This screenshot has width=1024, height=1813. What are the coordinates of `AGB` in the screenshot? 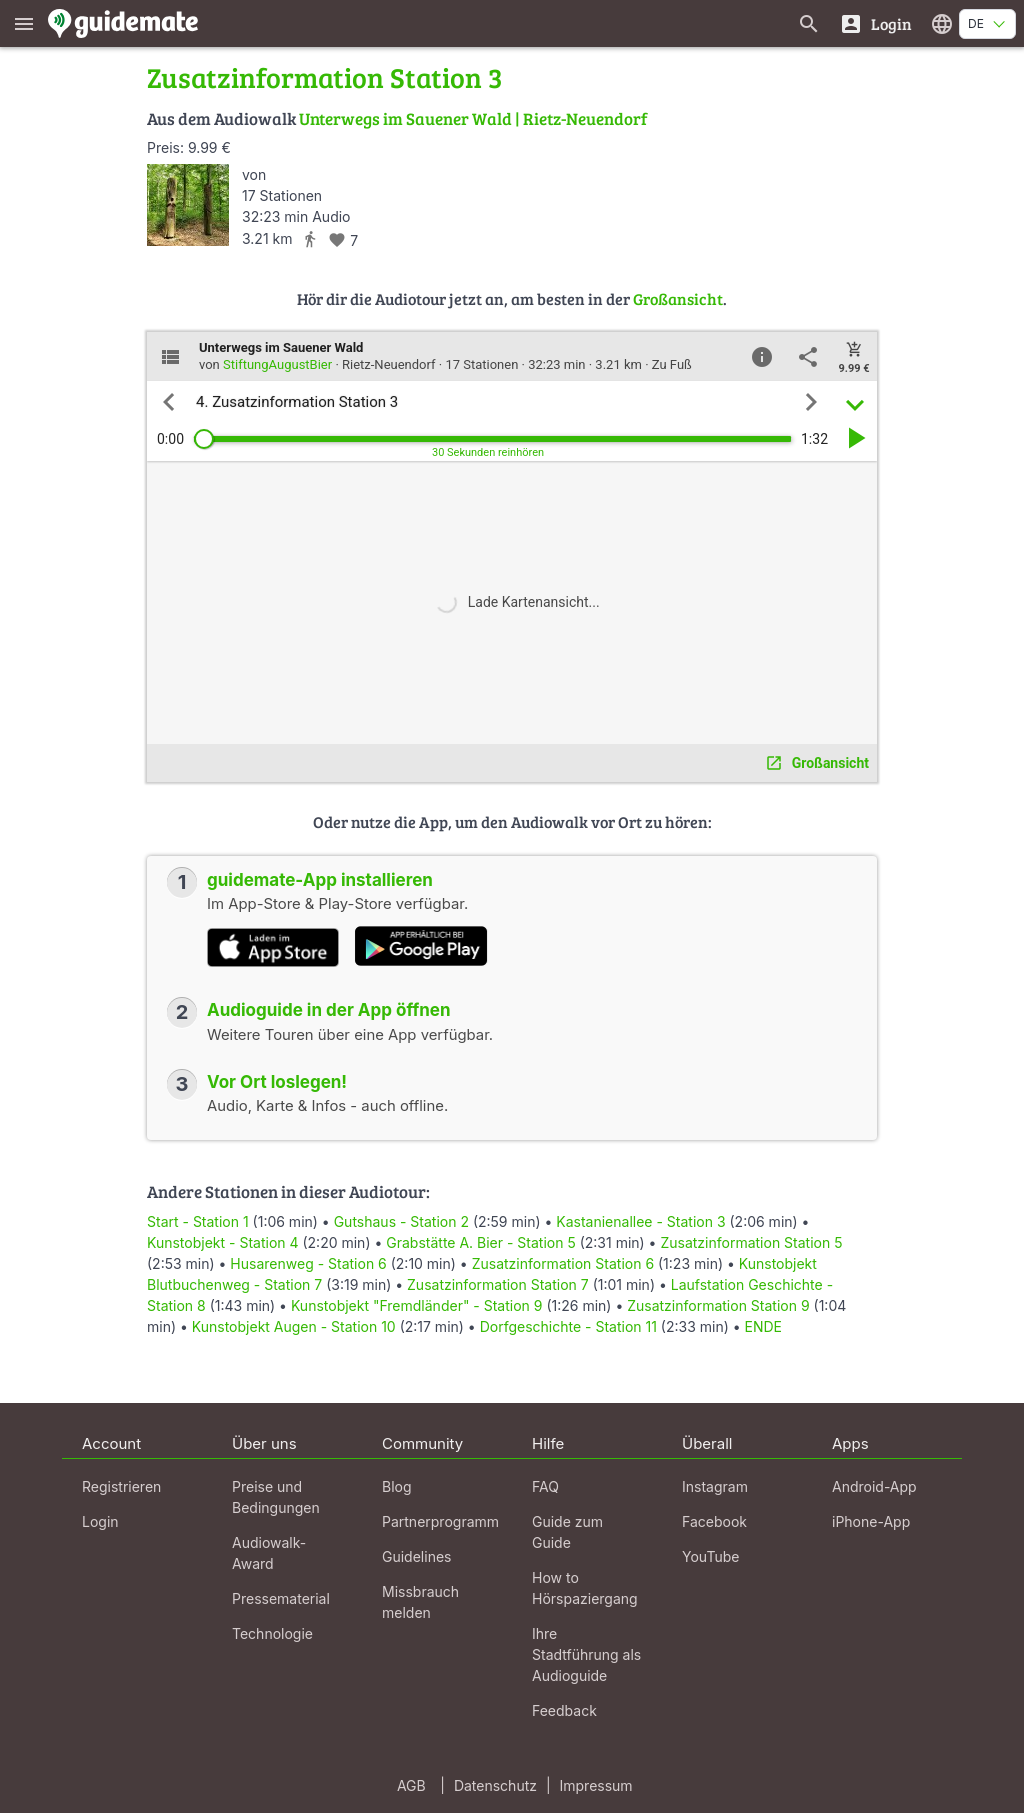 It's located at (411, 1785).